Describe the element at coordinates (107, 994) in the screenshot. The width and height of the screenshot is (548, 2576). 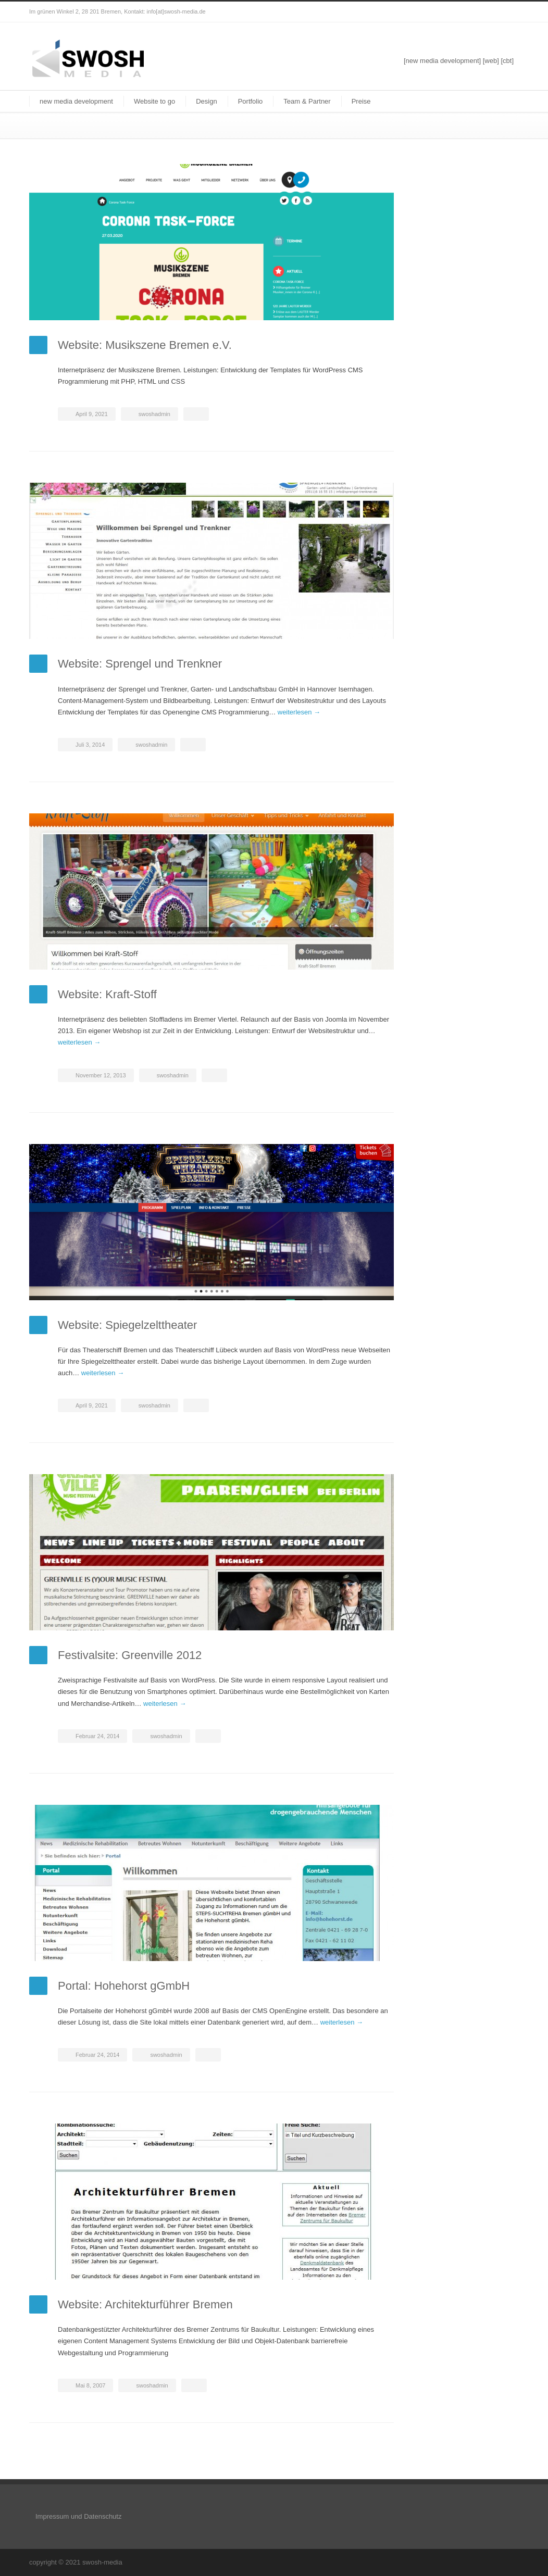
I see `Website: Kraft-Stoff` at that location.